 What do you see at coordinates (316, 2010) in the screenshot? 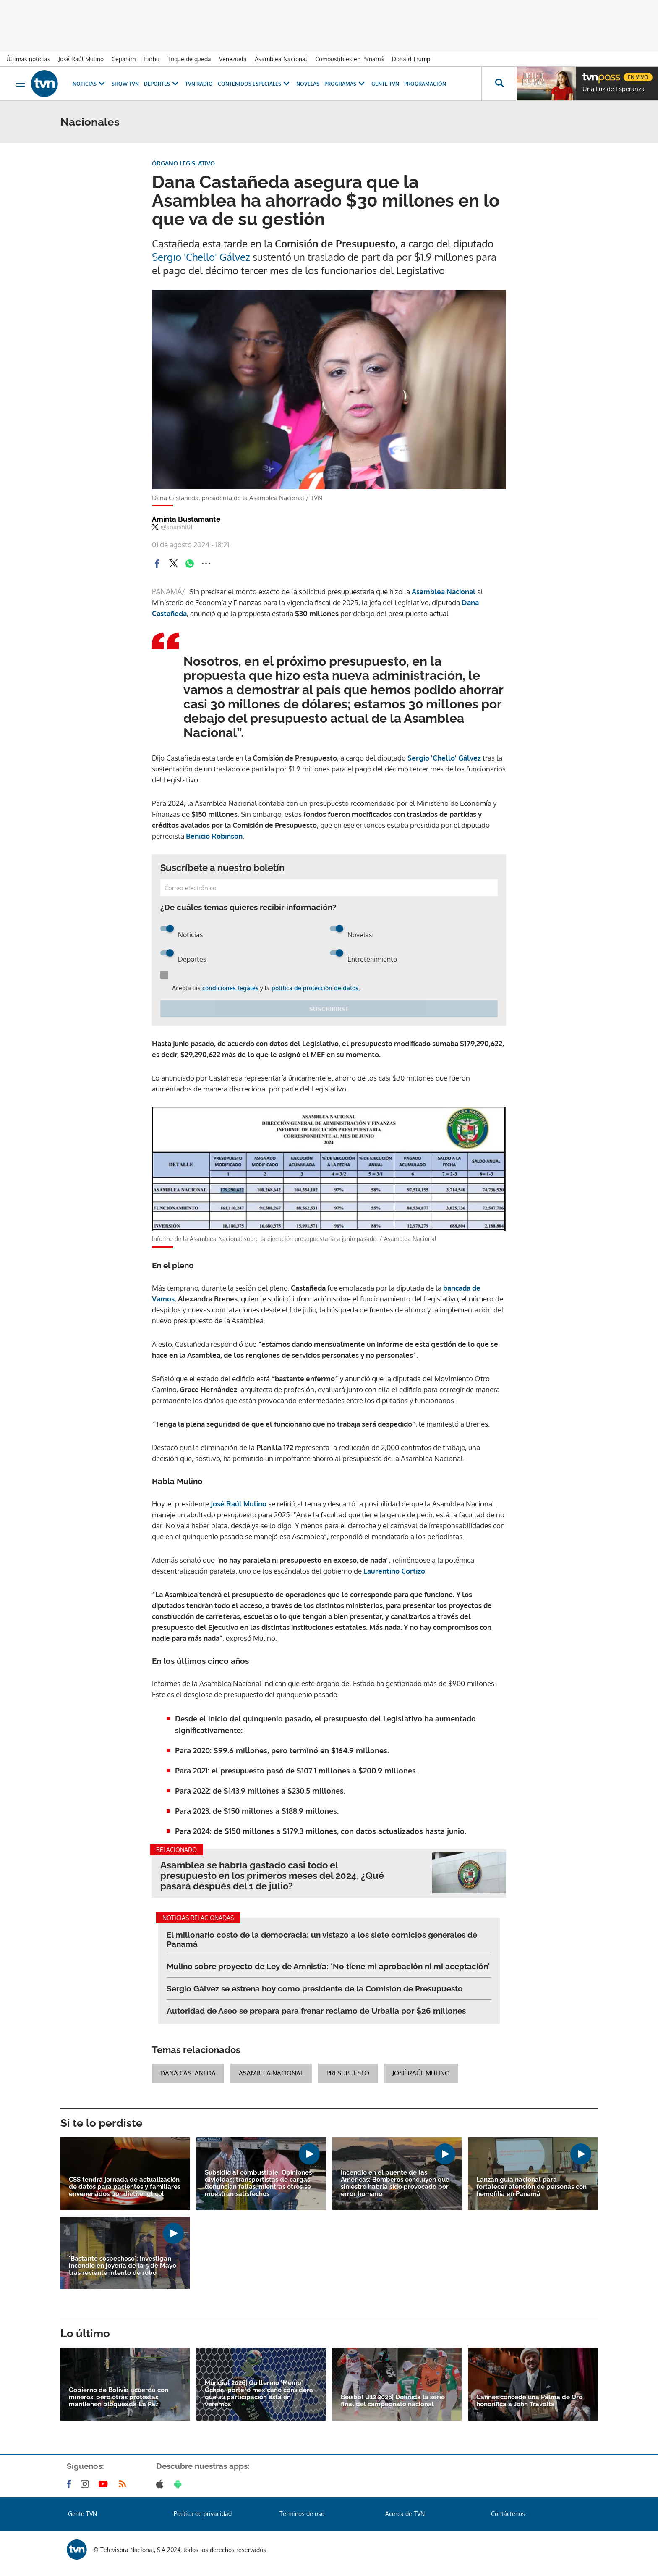
I see `Autoridad de Aseo se prepara para frenar reclamo de Urbalia por $26 millones` at bounding box center [316, 2010].